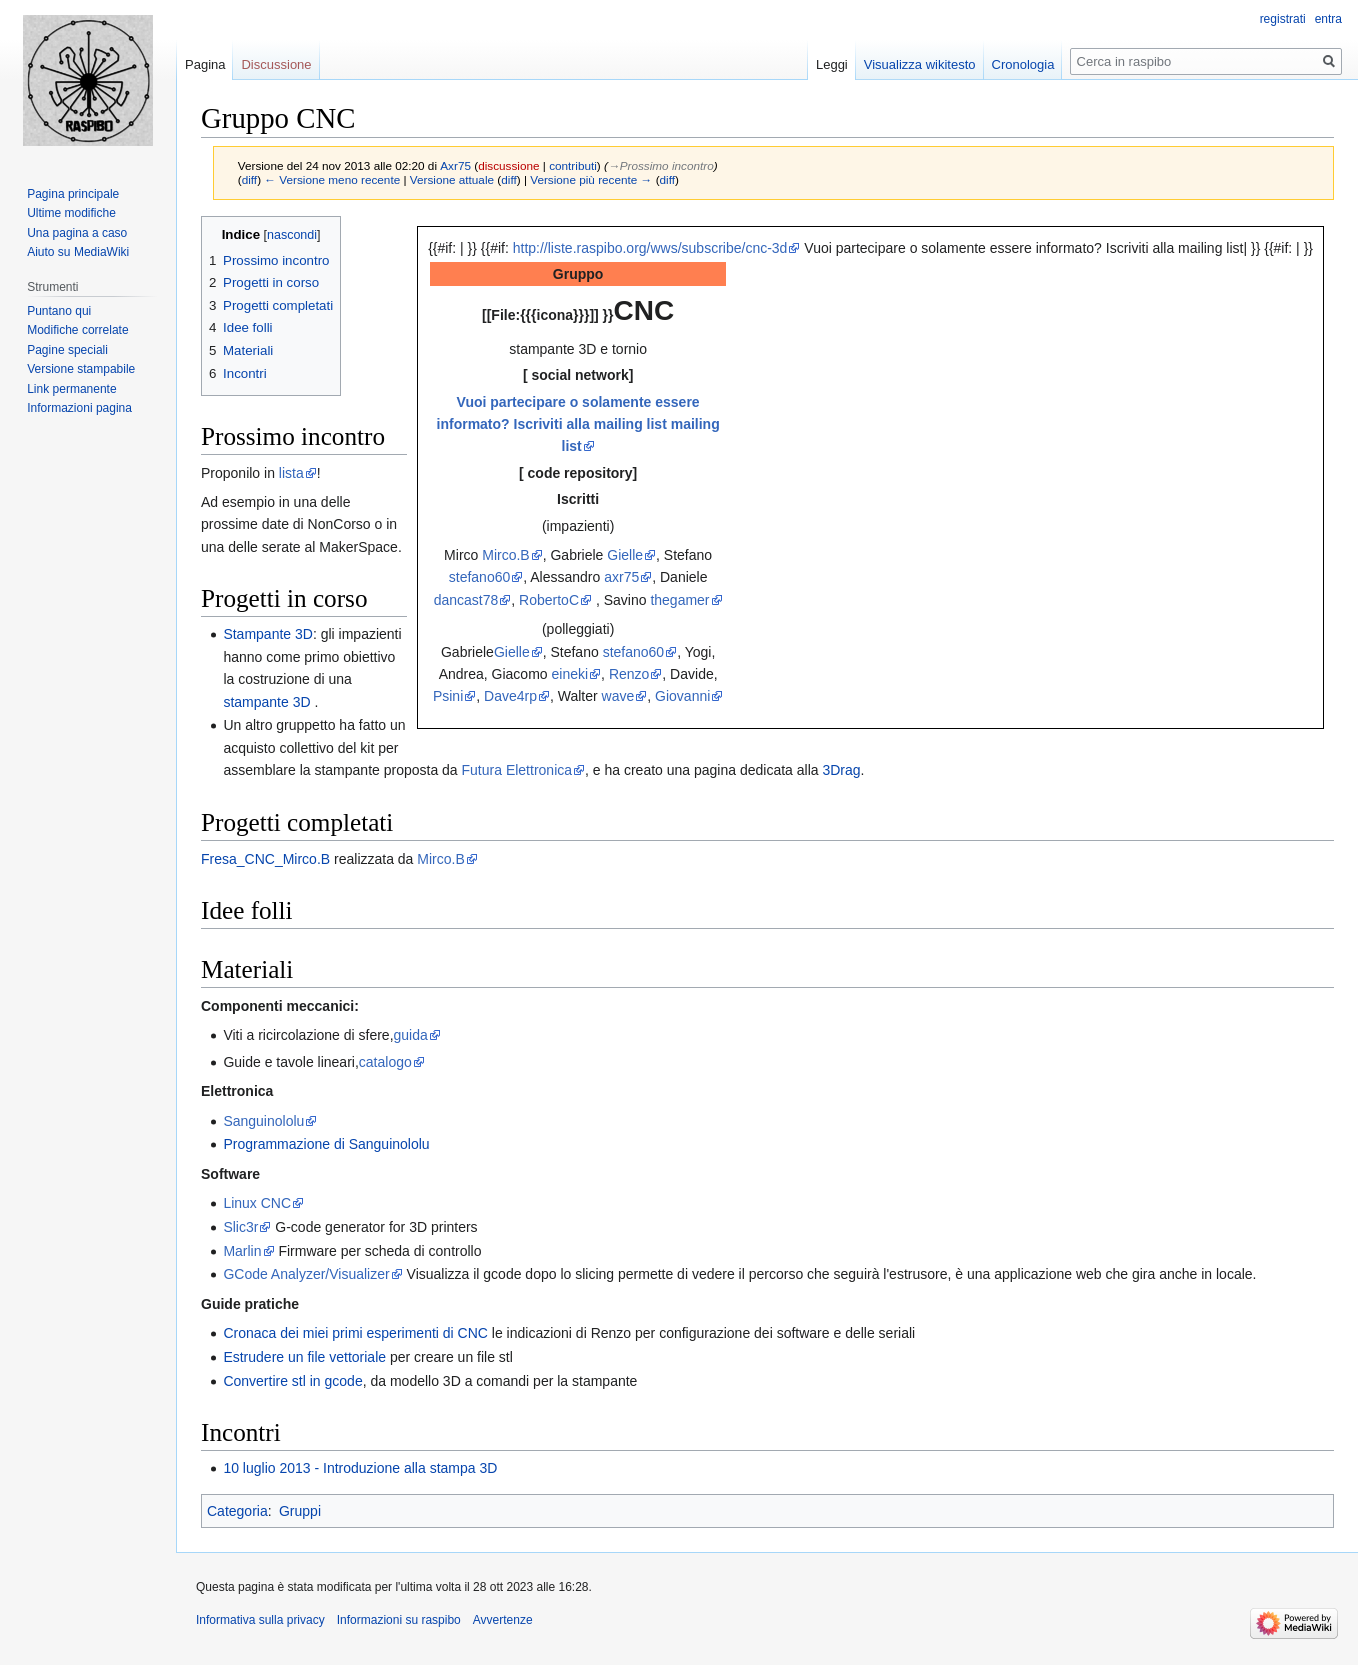 The height and width of the screenshot is (1665, 1358). I want to click on Pagina principale, so click(73, 194).